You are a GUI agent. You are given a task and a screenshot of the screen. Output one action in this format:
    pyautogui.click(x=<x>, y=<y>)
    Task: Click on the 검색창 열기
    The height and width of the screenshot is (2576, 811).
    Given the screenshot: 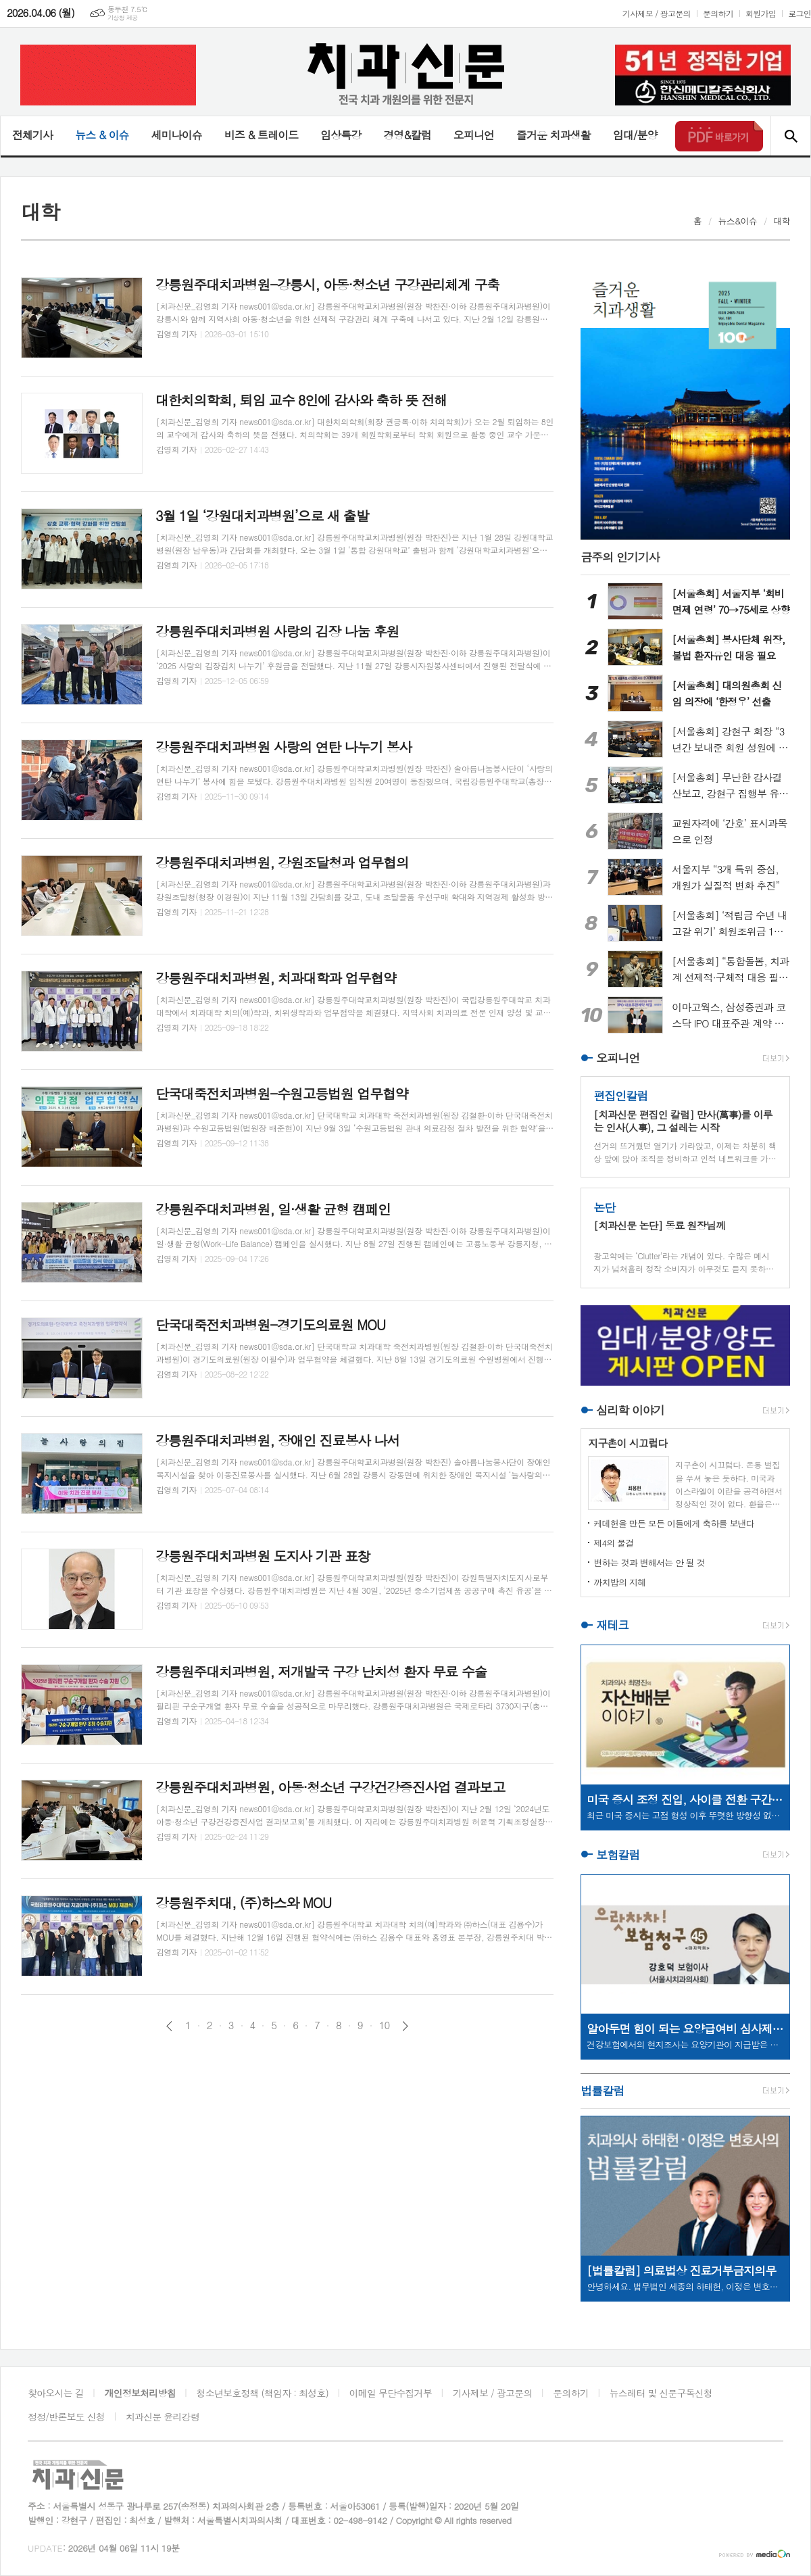 What is the action you would take?
    pyautogui.click(x=790, y=135)
    